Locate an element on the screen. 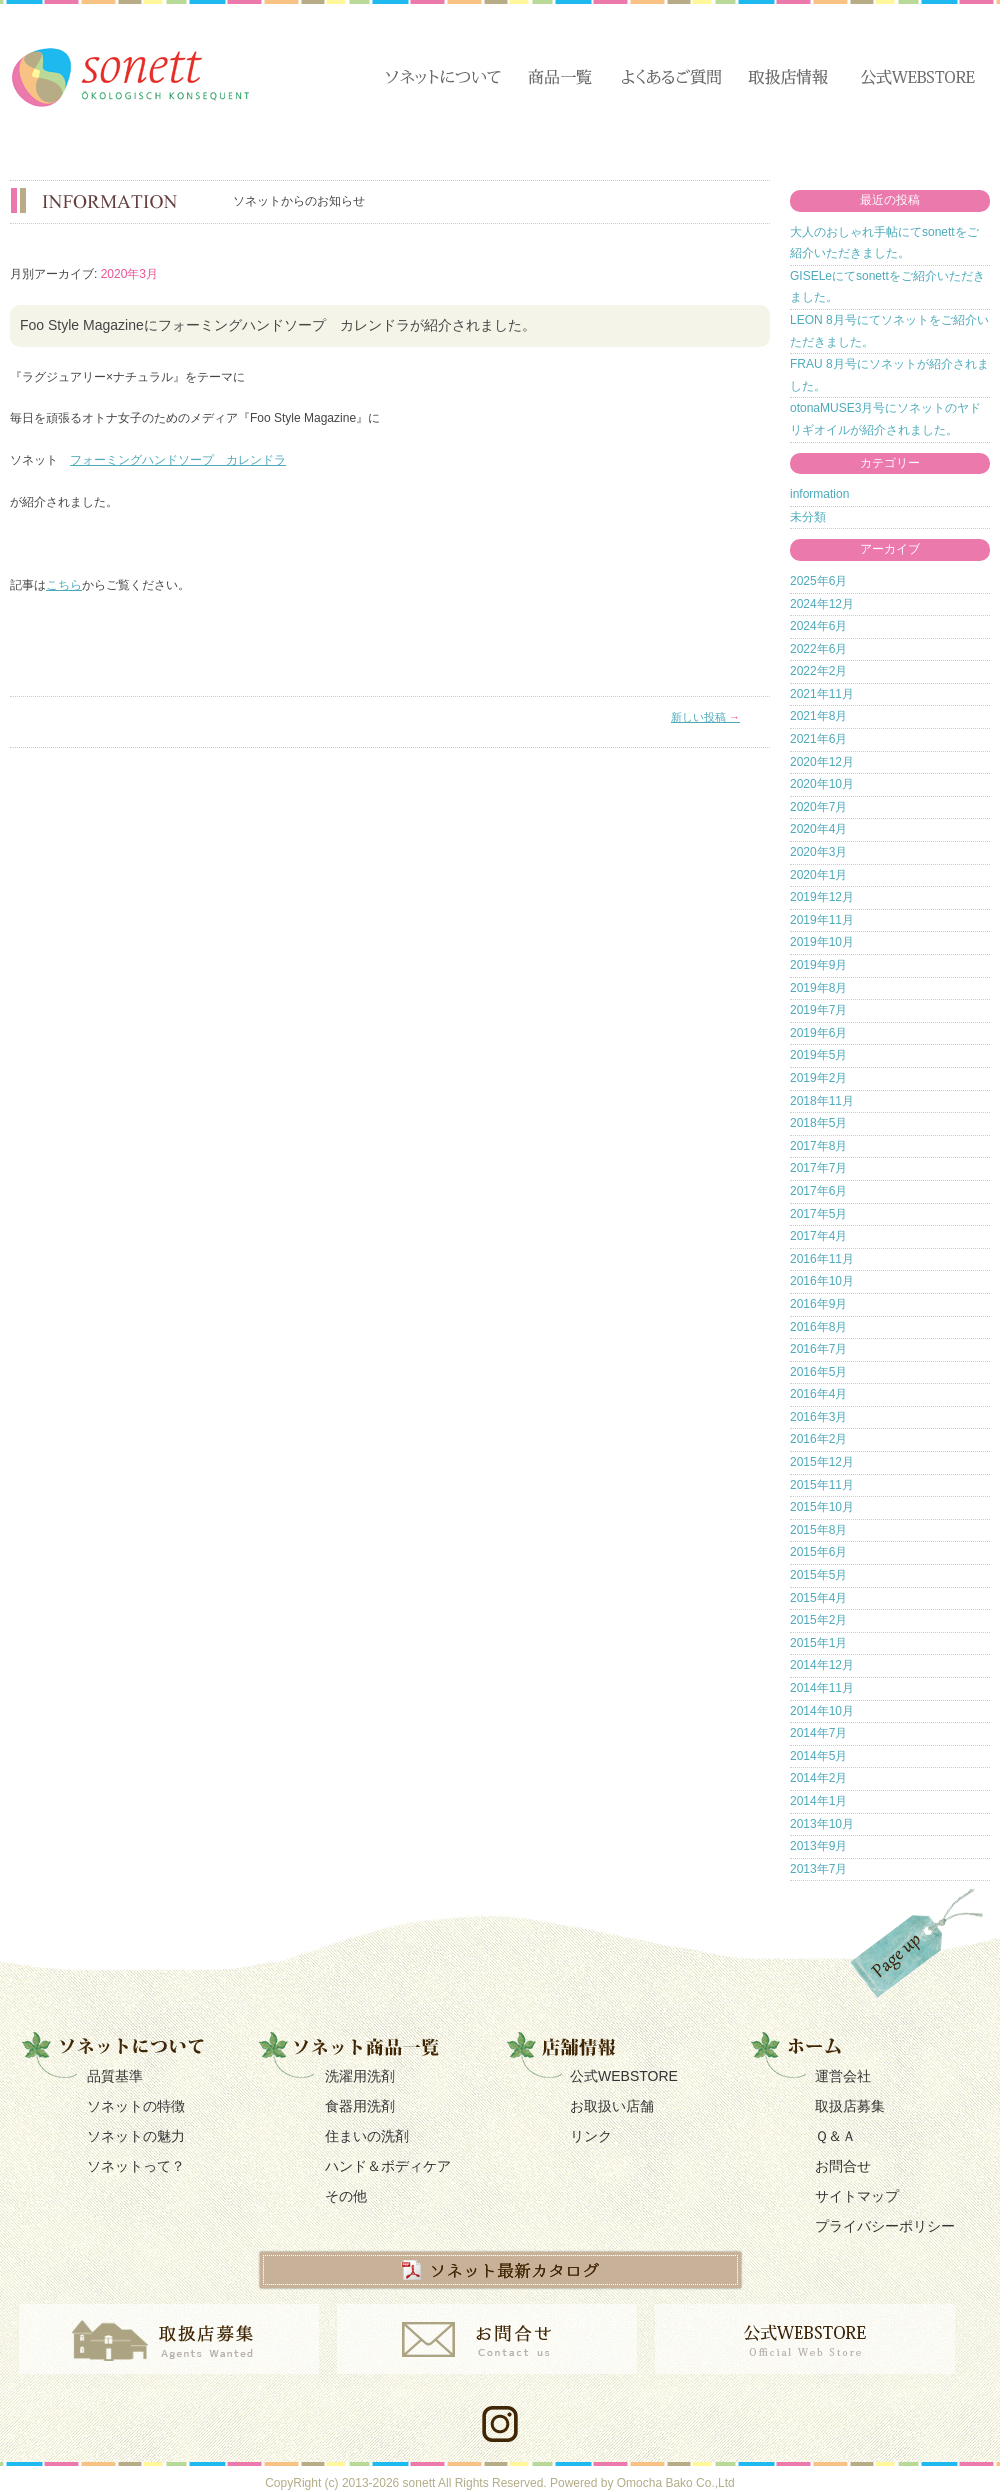 The height and width of the screenshot is (2492, 1000). 2020年3月 is located at coordinates (818, 852).